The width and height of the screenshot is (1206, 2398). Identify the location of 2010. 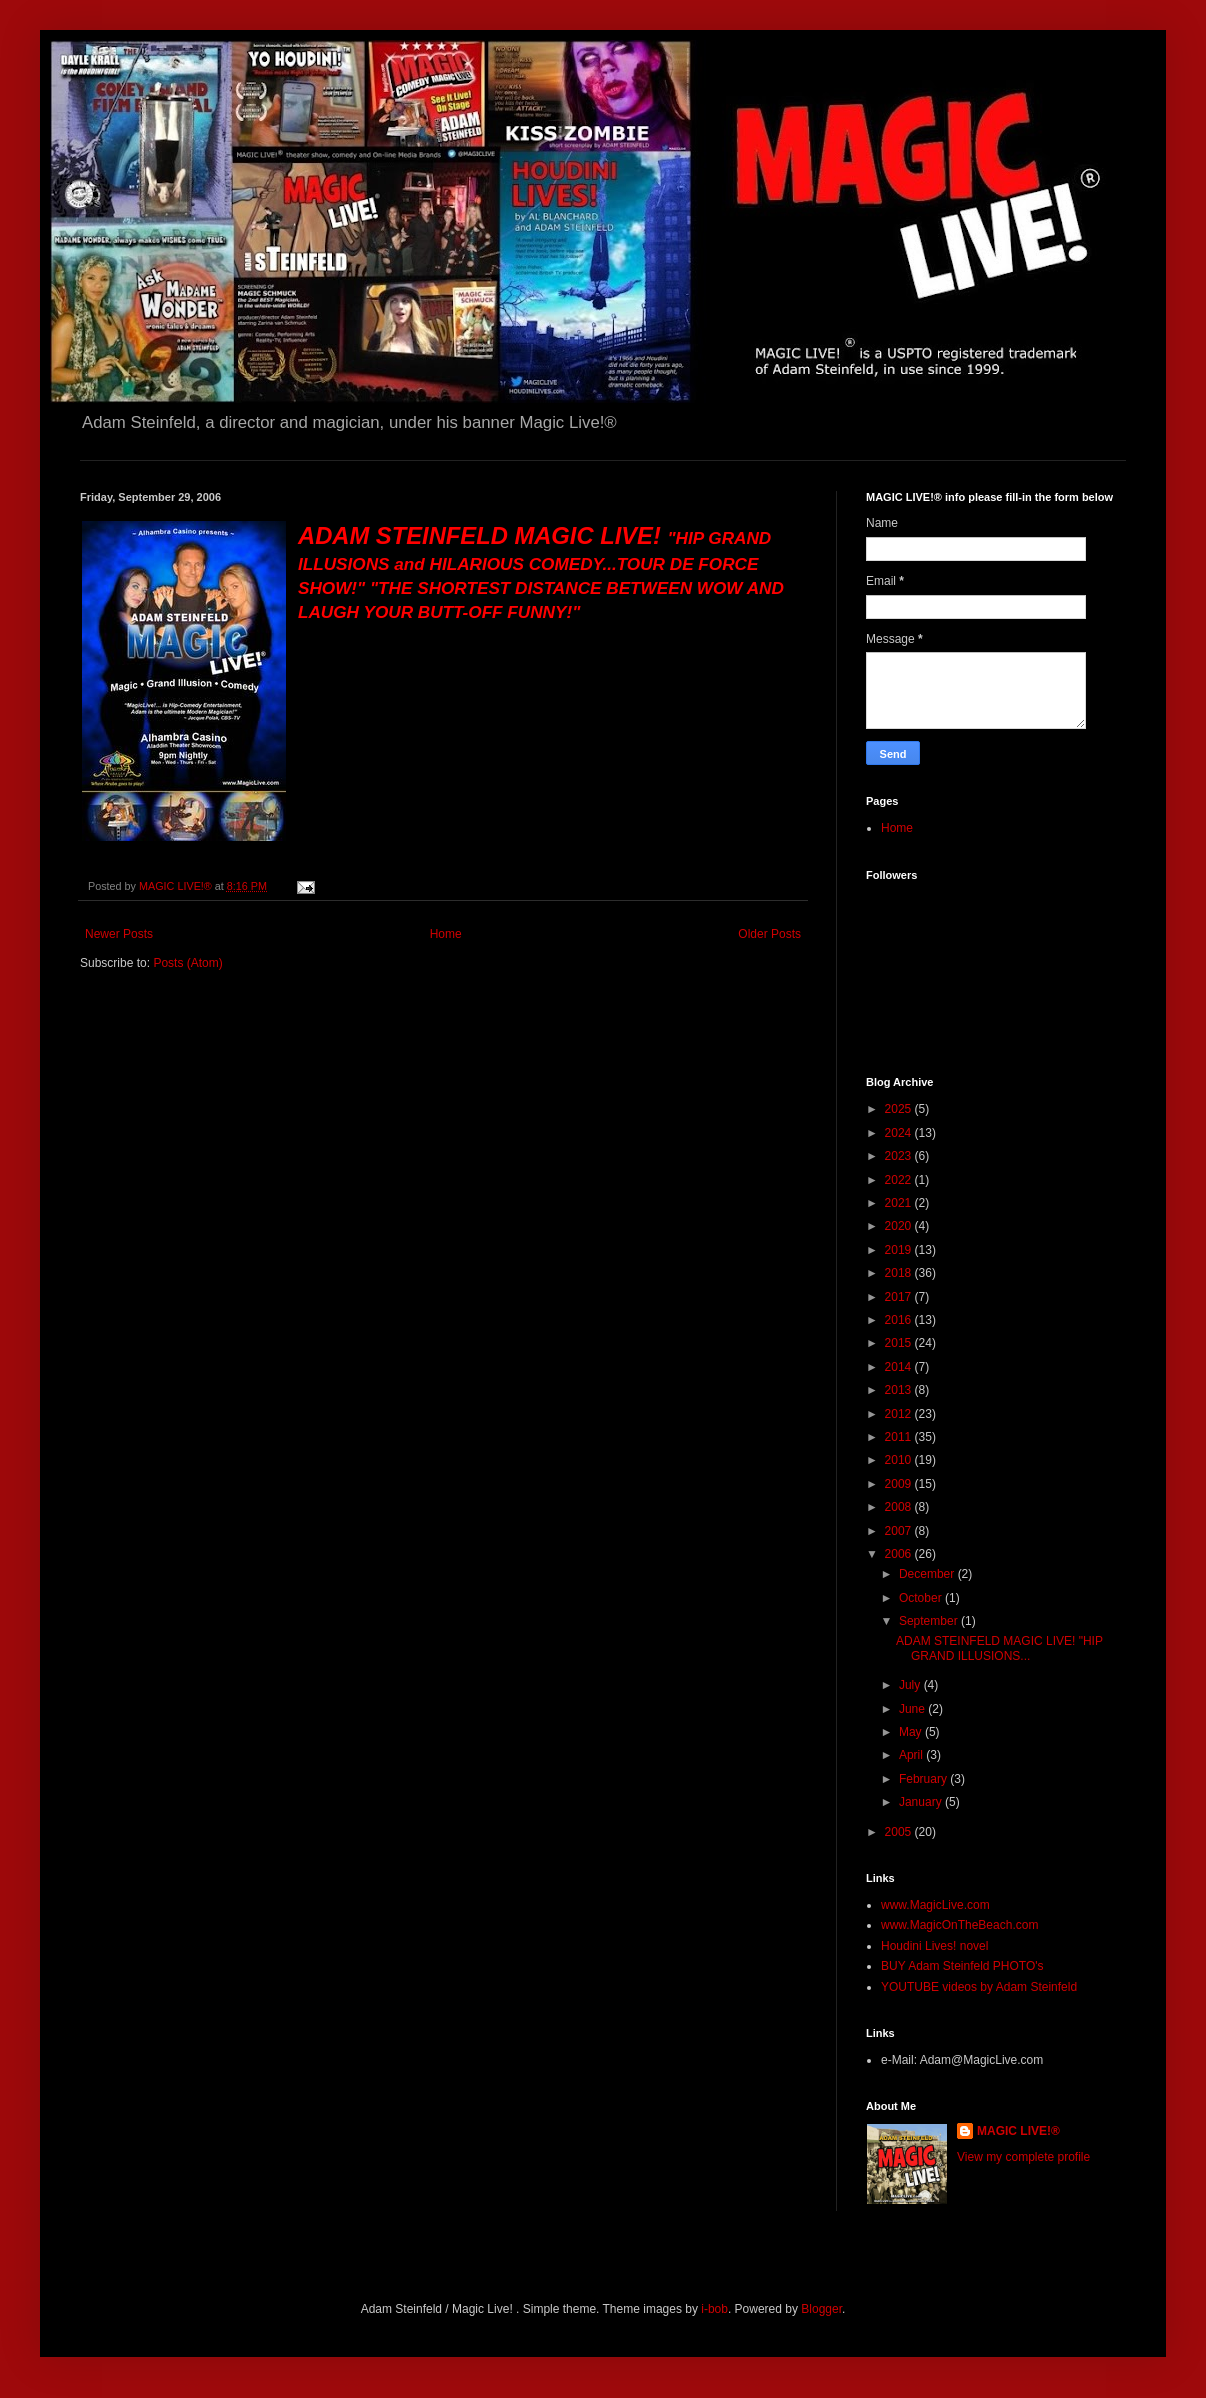
(900, 1460).